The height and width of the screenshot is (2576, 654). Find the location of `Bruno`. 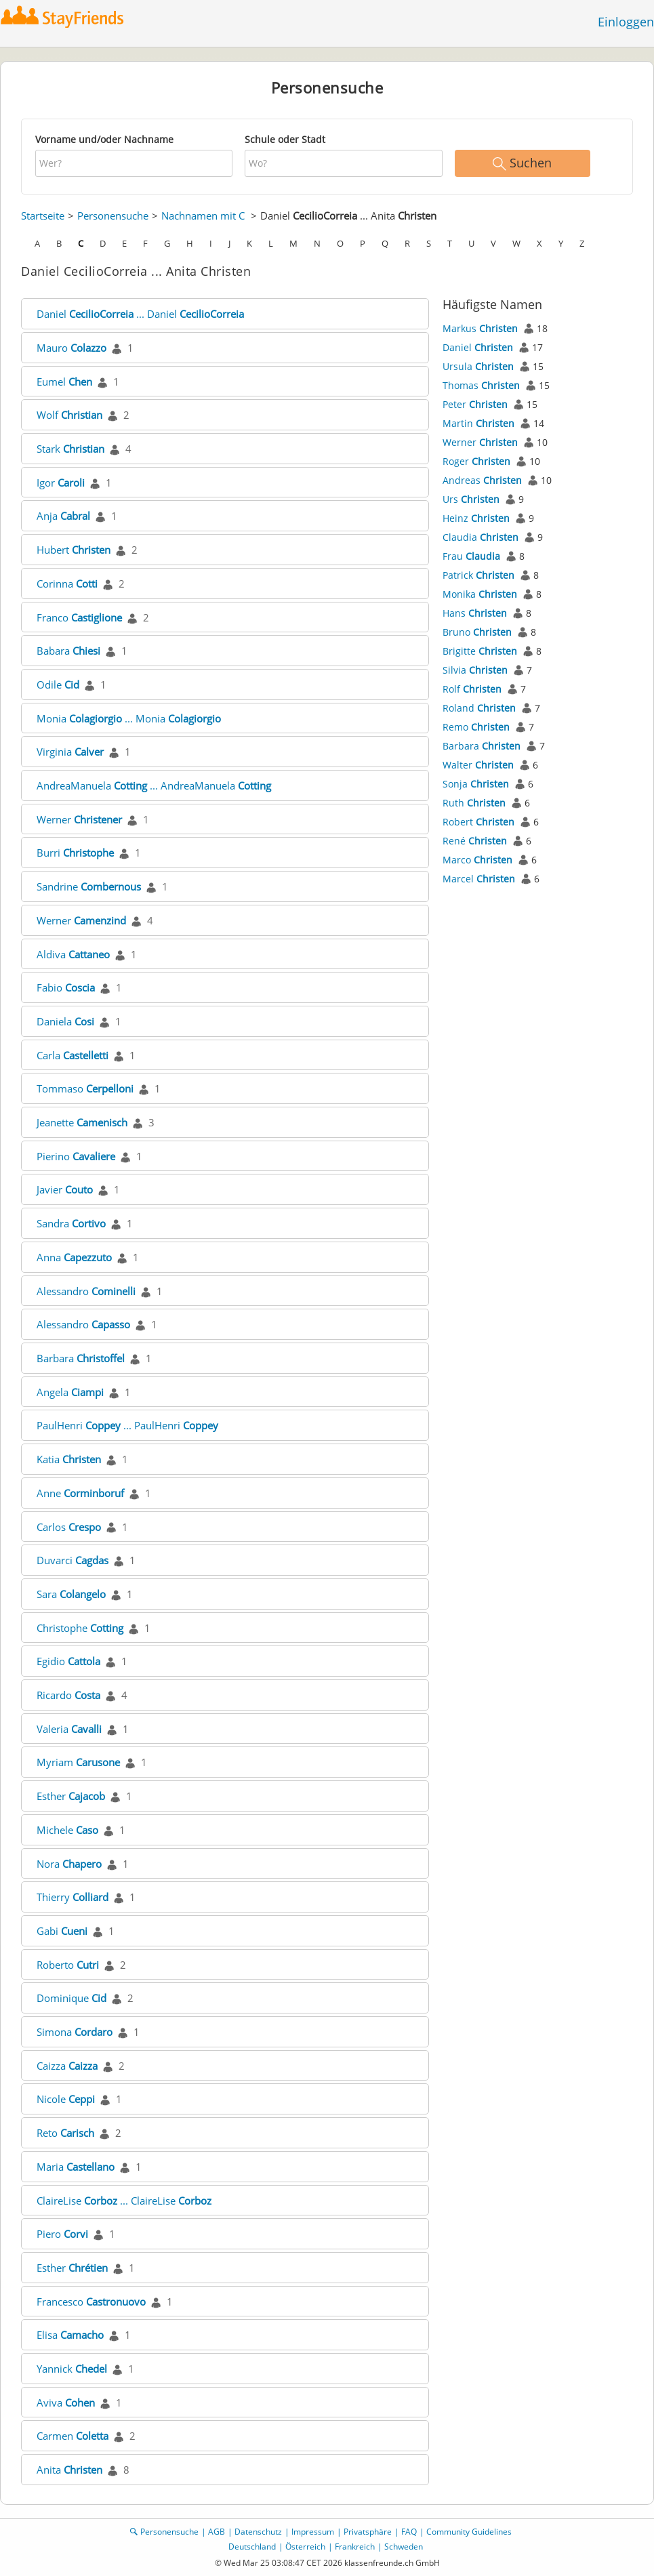

Bruno is located at coordinates (477, 632).